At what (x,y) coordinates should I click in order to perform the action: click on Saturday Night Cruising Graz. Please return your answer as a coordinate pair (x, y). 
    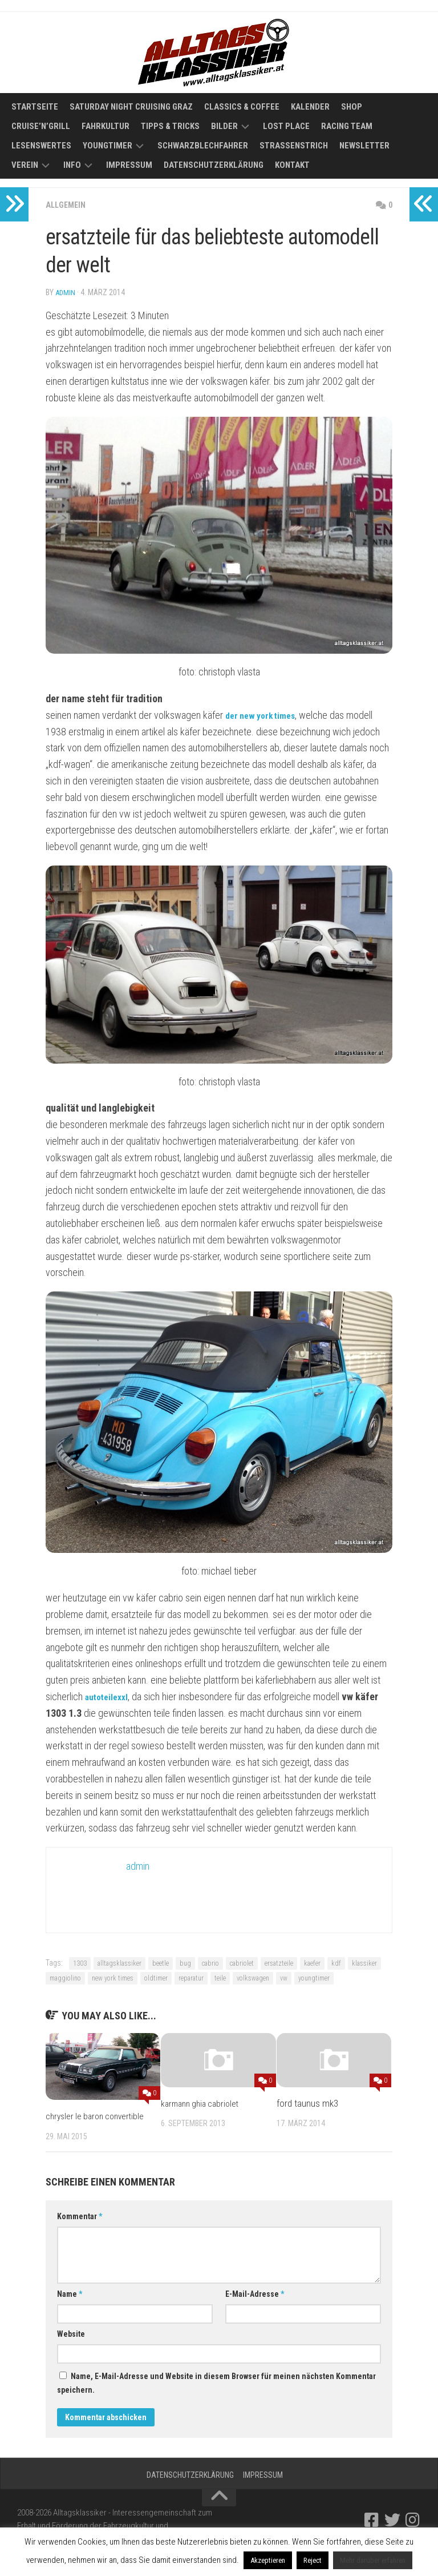
    Looking at the image, I should click on (131, 107).